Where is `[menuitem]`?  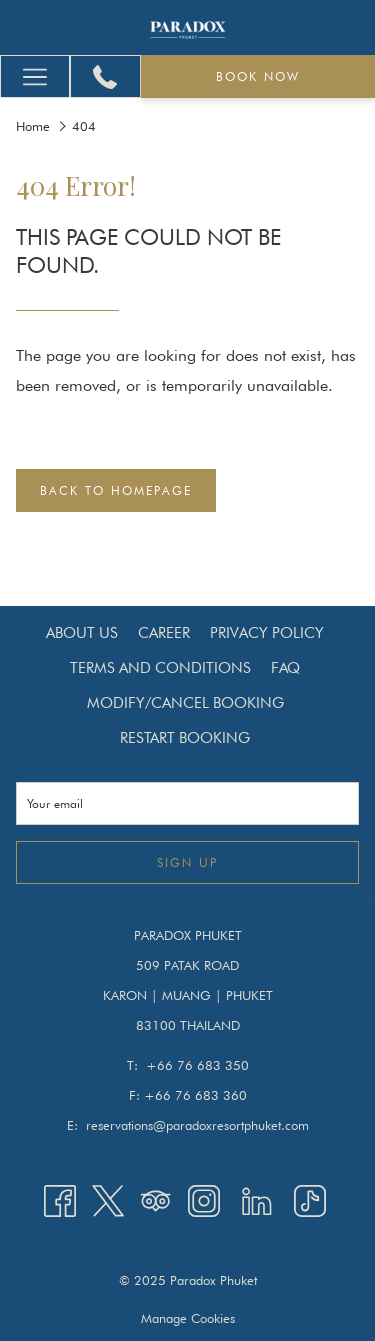
[menuitem] is located at coordinates (82, 633).